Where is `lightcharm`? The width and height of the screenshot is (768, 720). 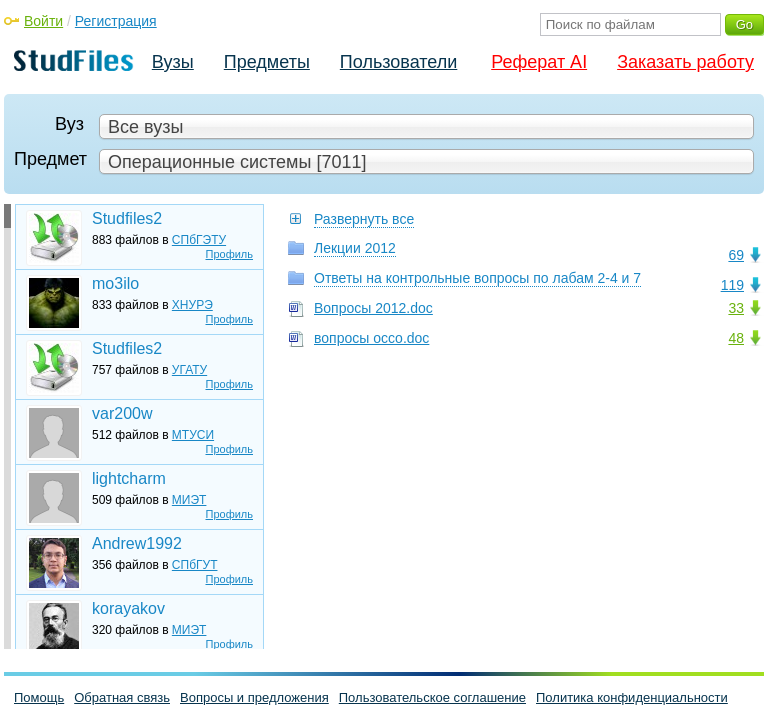 lightcharm is located at coordinates (129, 478).